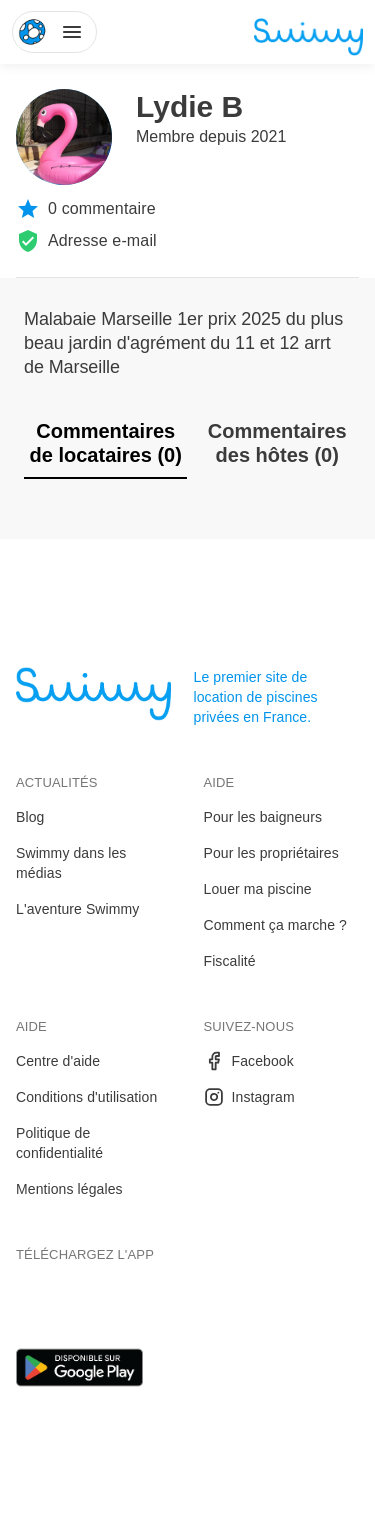  Describe the element at coordinates (86, 1097) in the screenshot. I see `Conditions d'utilisation` at that location.